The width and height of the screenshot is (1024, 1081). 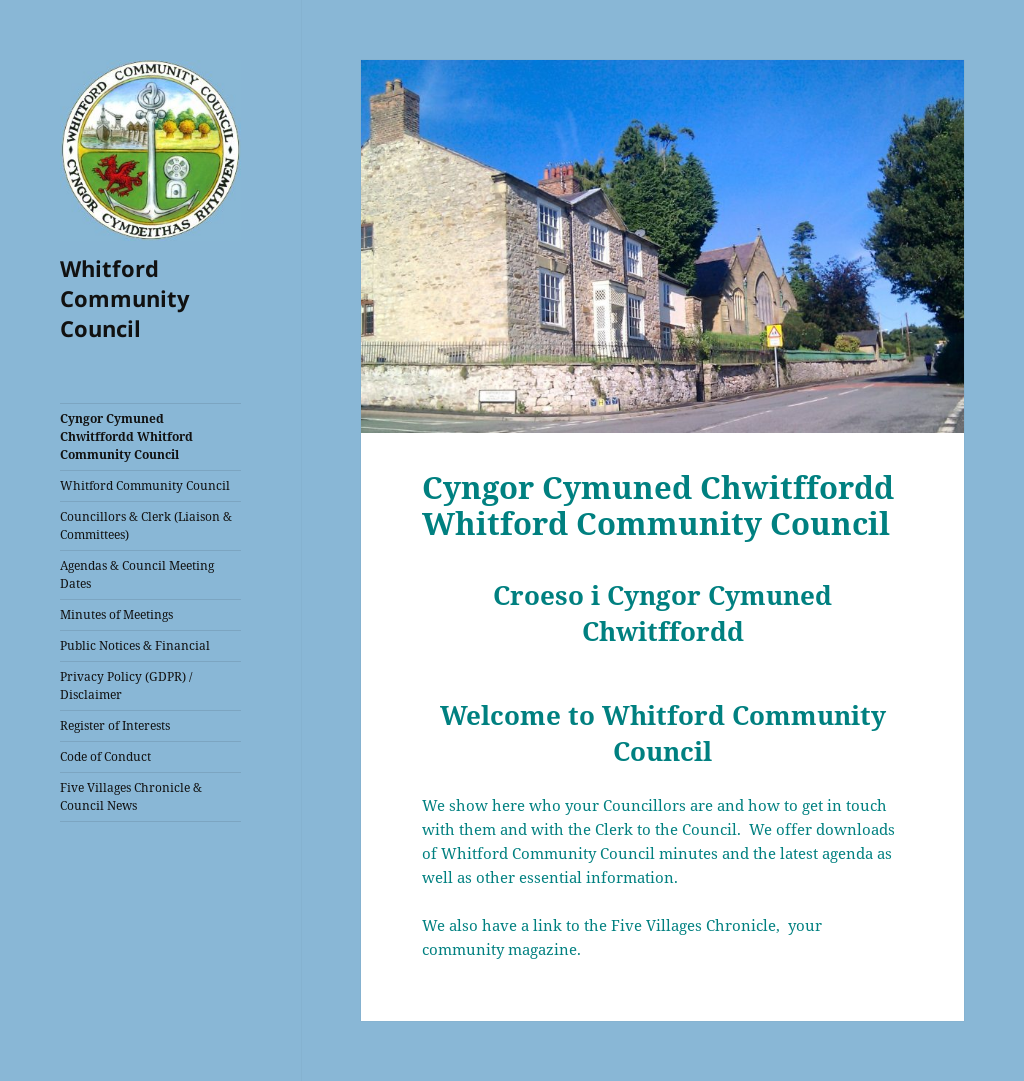 What do you see at coordinates (126, 685) in the screenshot?
I see `Privacy Policy (GDPR) / Disclaimer` at bounding box center [126, 685].